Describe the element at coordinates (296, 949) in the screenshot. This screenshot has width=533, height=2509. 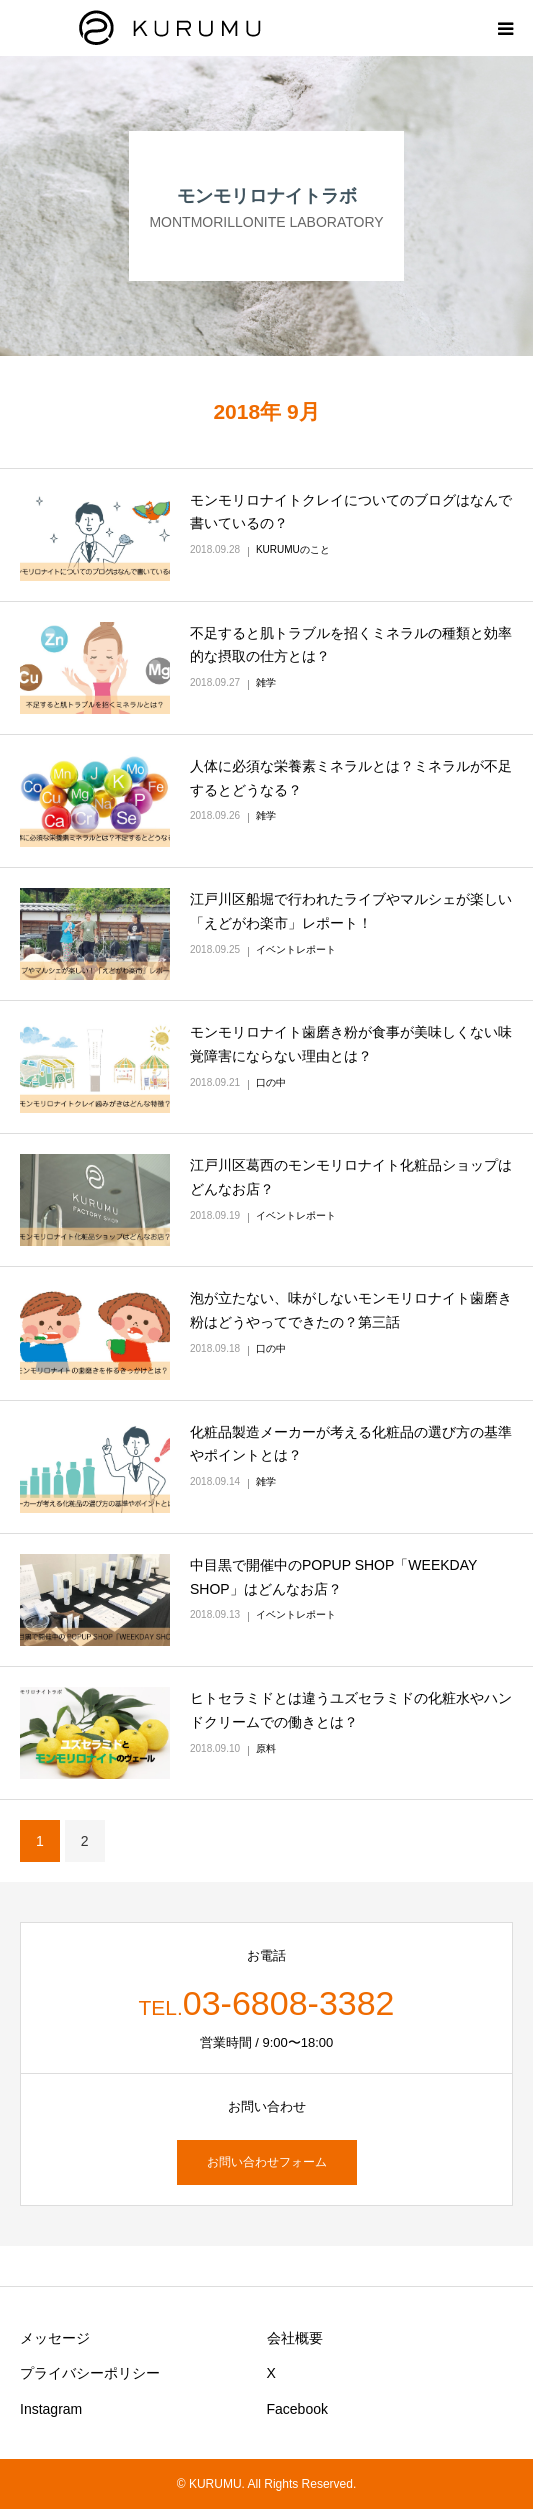
I see `イベントレポート` at that location.